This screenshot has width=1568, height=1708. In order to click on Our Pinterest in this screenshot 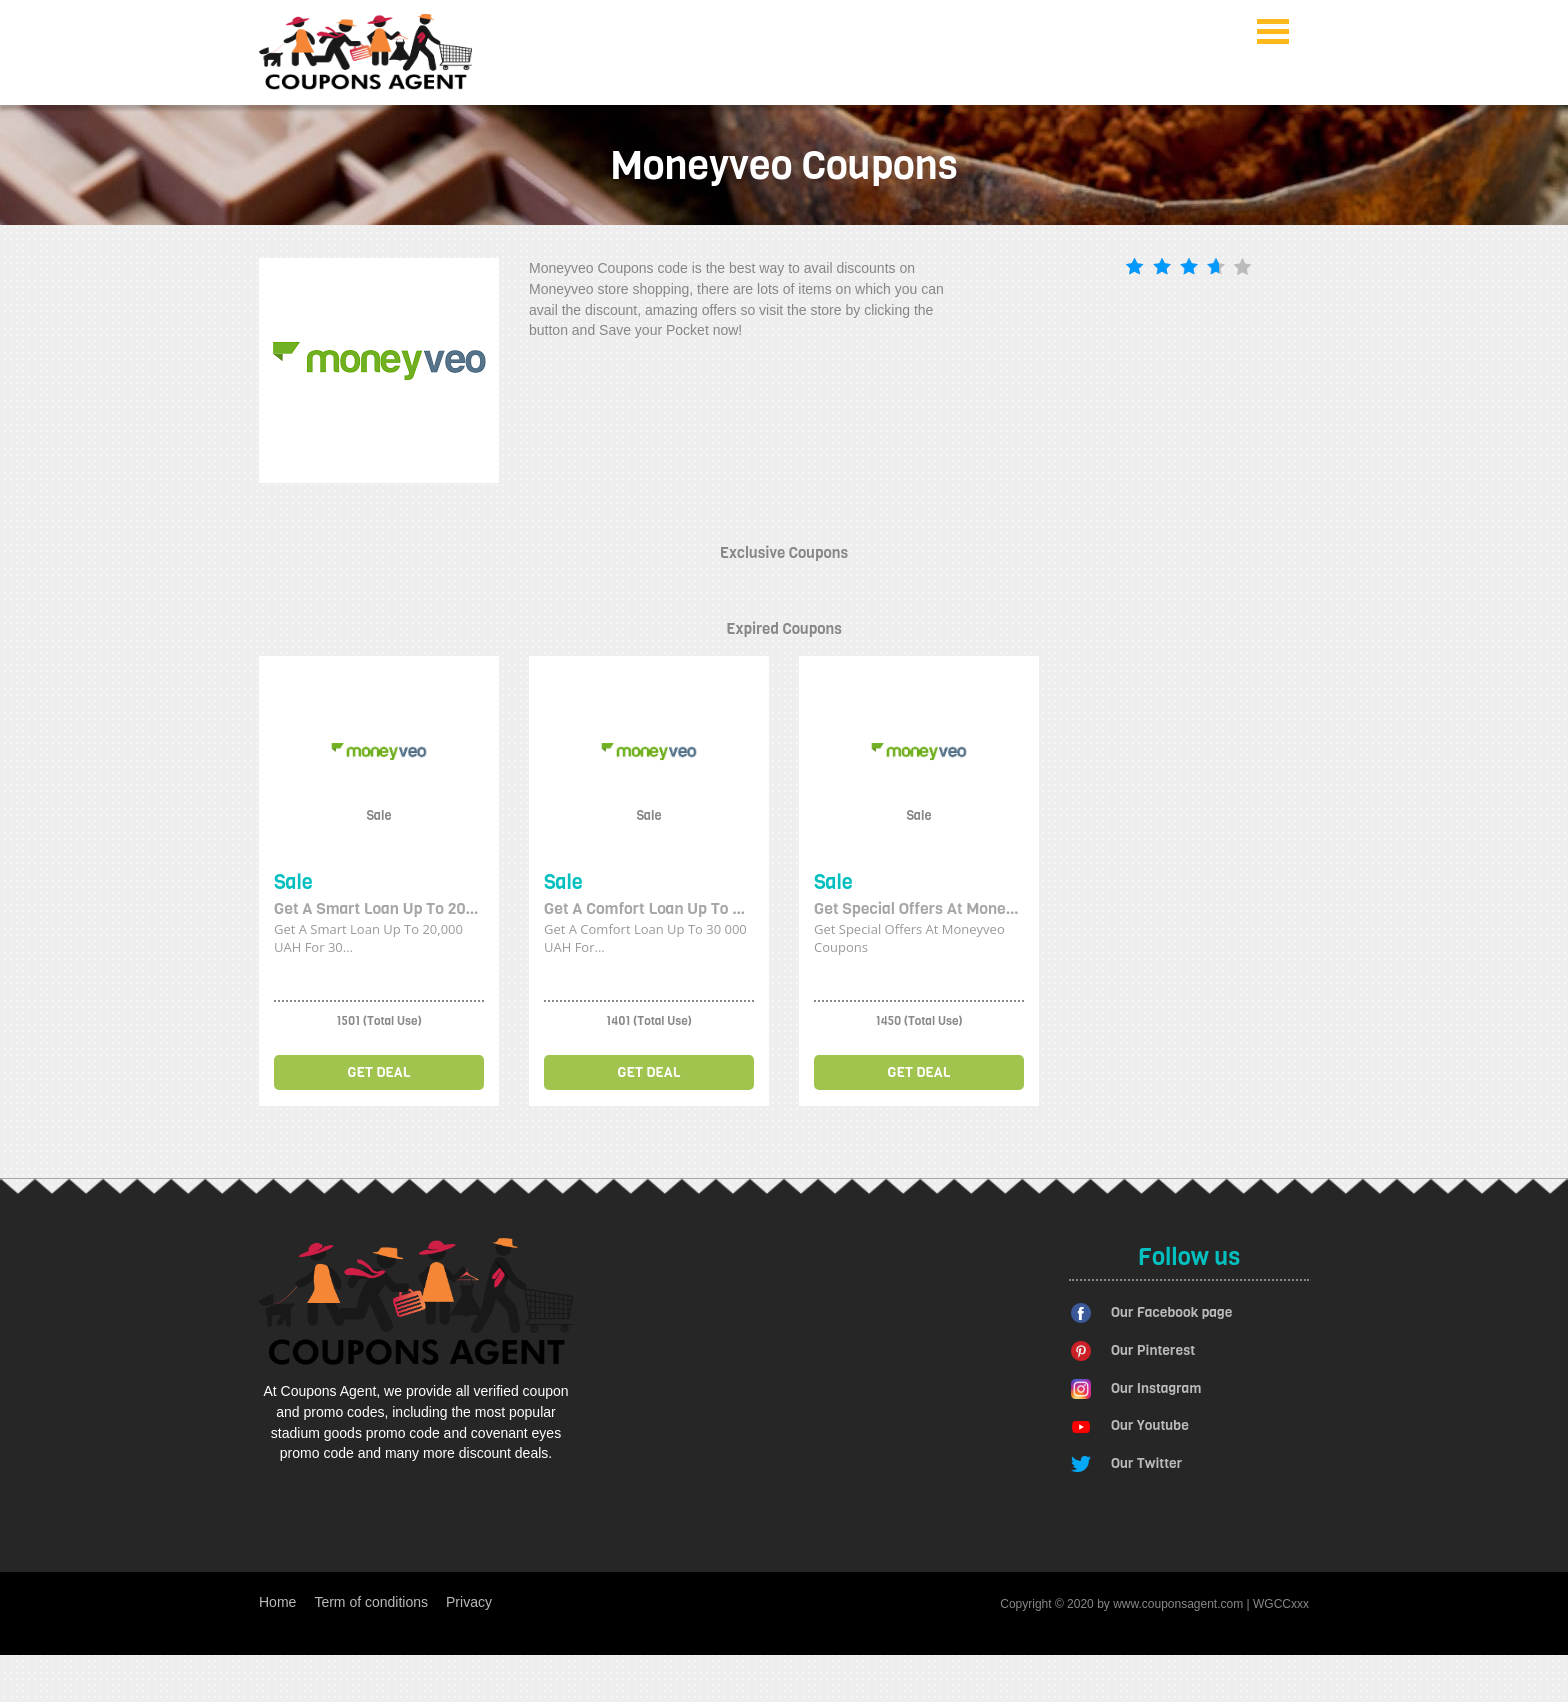, I will do `click(1153, 1350)`.